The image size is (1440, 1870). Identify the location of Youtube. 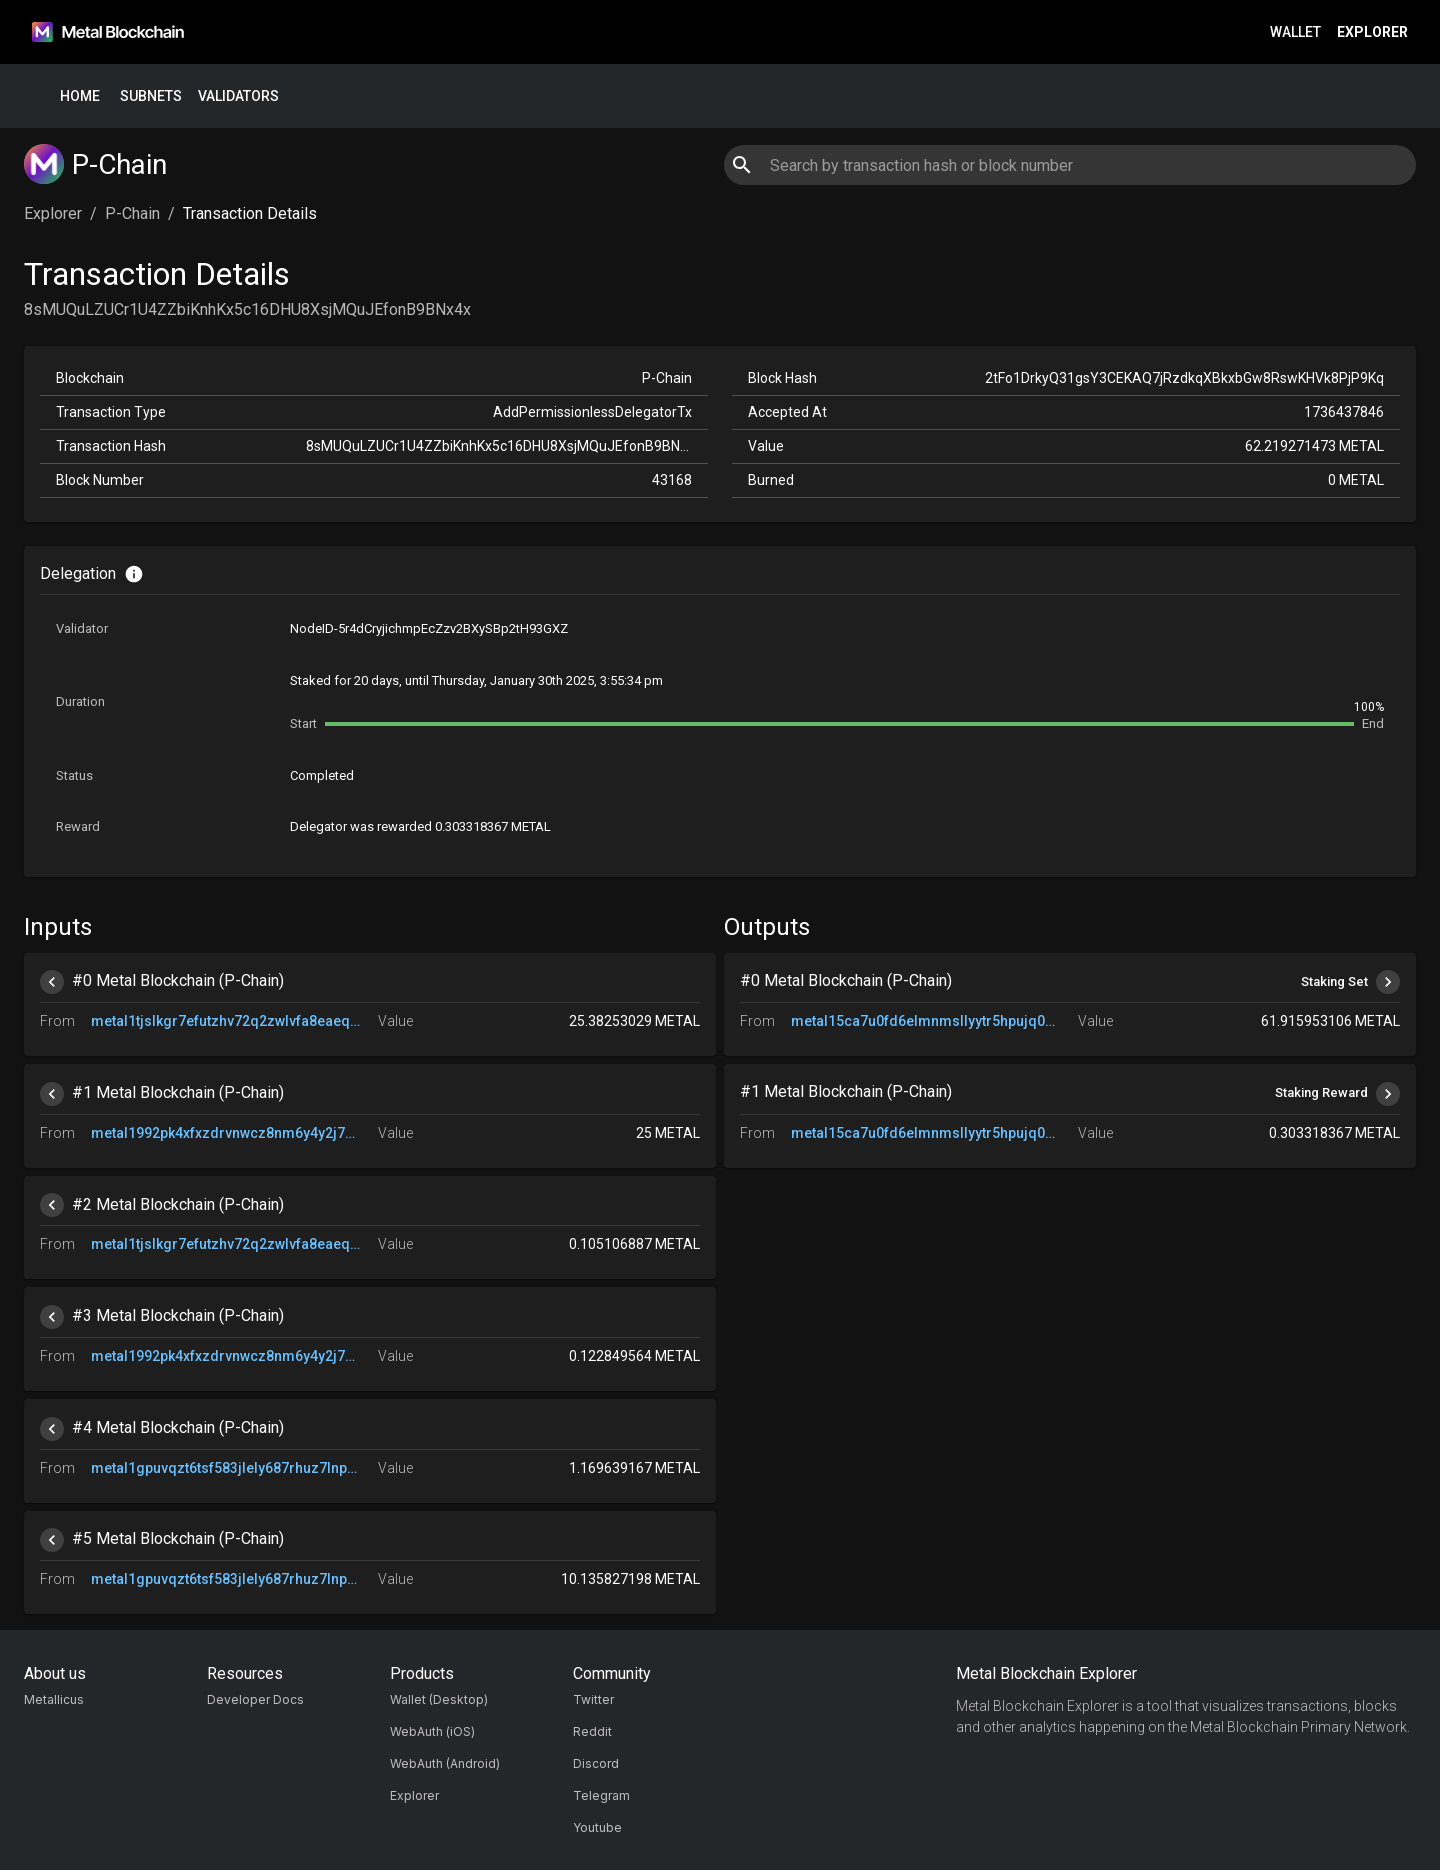
(597, 1827).